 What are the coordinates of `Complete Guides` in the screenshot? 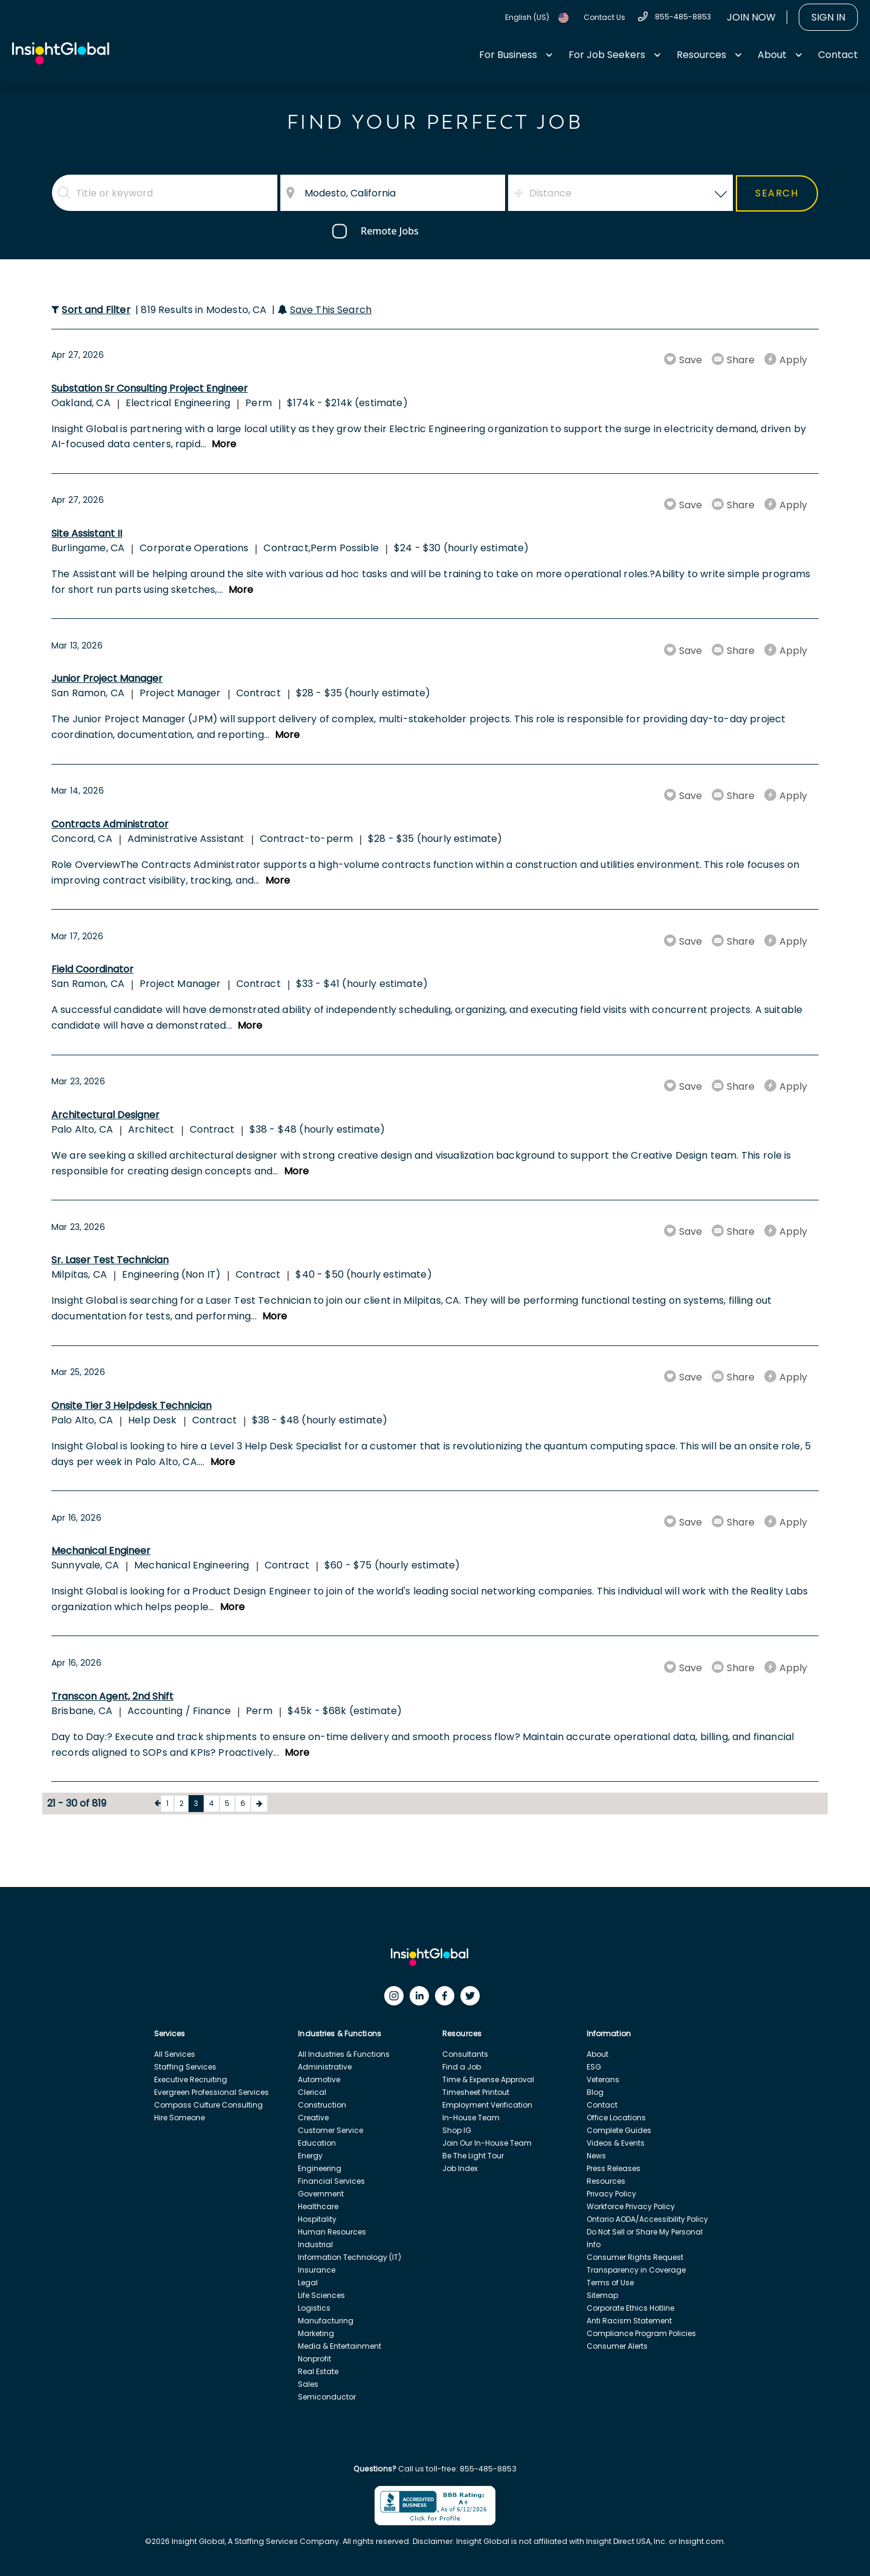 It's located at (619, 2130).